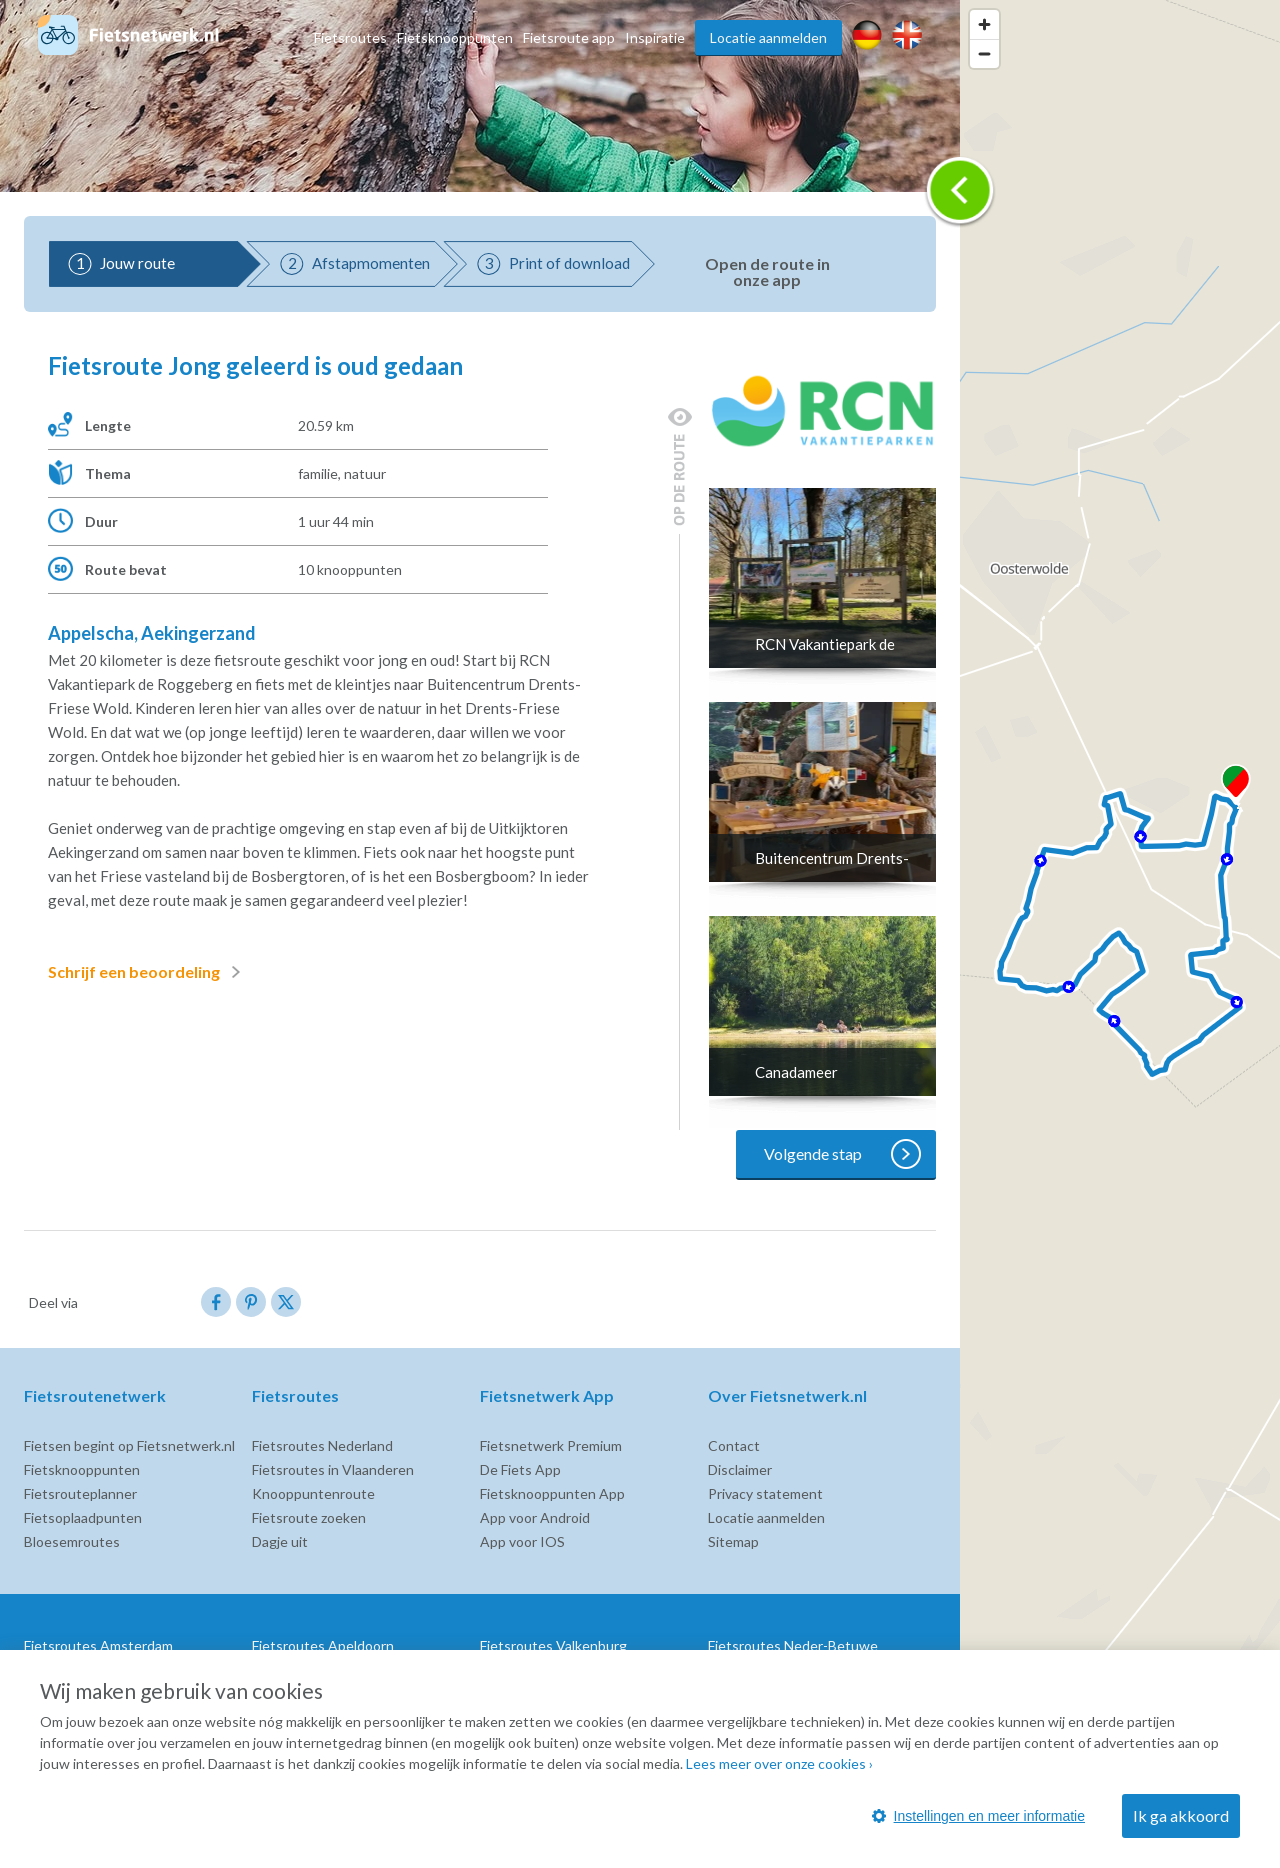 The height and width of the screenshot is (1868, 1280). What do you see at coordinates (72, 1541) in the screenshot?
I see `Bloesemroutes` at bounding box center [72, 1541].